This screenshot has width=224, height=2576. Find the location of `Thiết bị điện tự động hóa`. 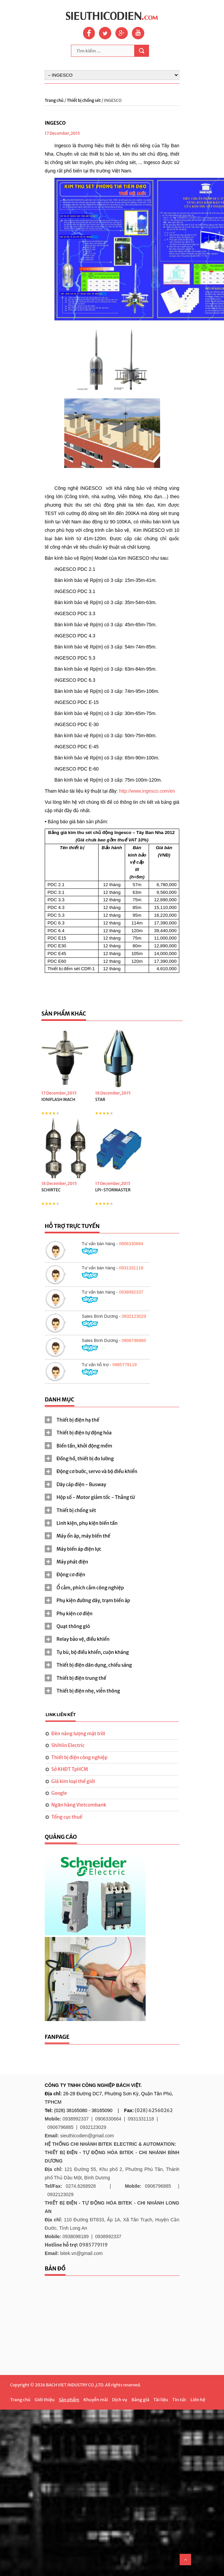

Thiết bị điện tự động hóa is located at coordinates (84, 1433).